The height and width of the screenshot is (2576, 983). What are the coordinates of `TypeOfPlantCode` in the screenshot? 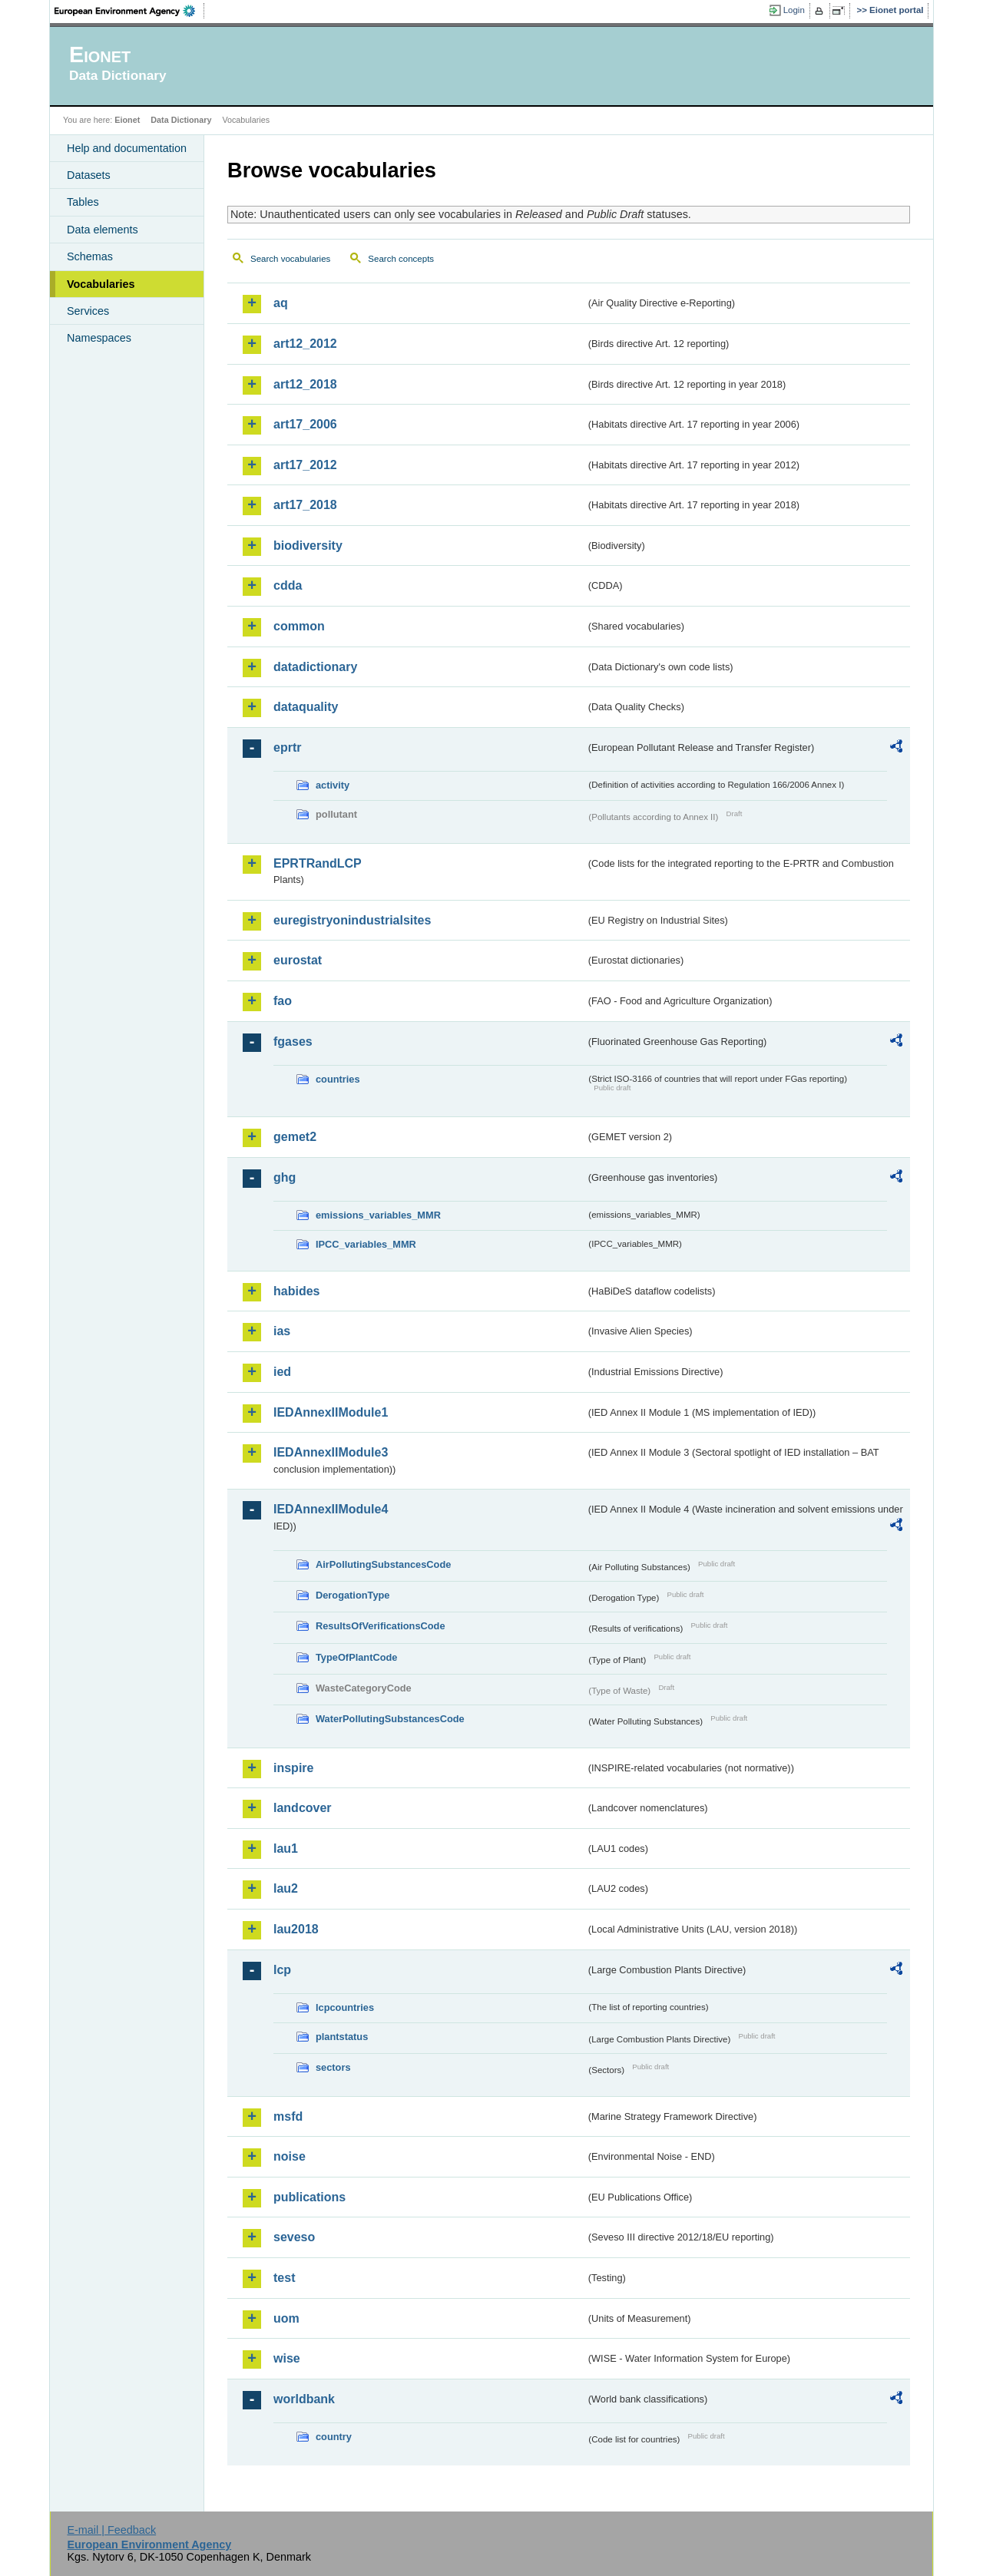 It's located at (356, 1657).